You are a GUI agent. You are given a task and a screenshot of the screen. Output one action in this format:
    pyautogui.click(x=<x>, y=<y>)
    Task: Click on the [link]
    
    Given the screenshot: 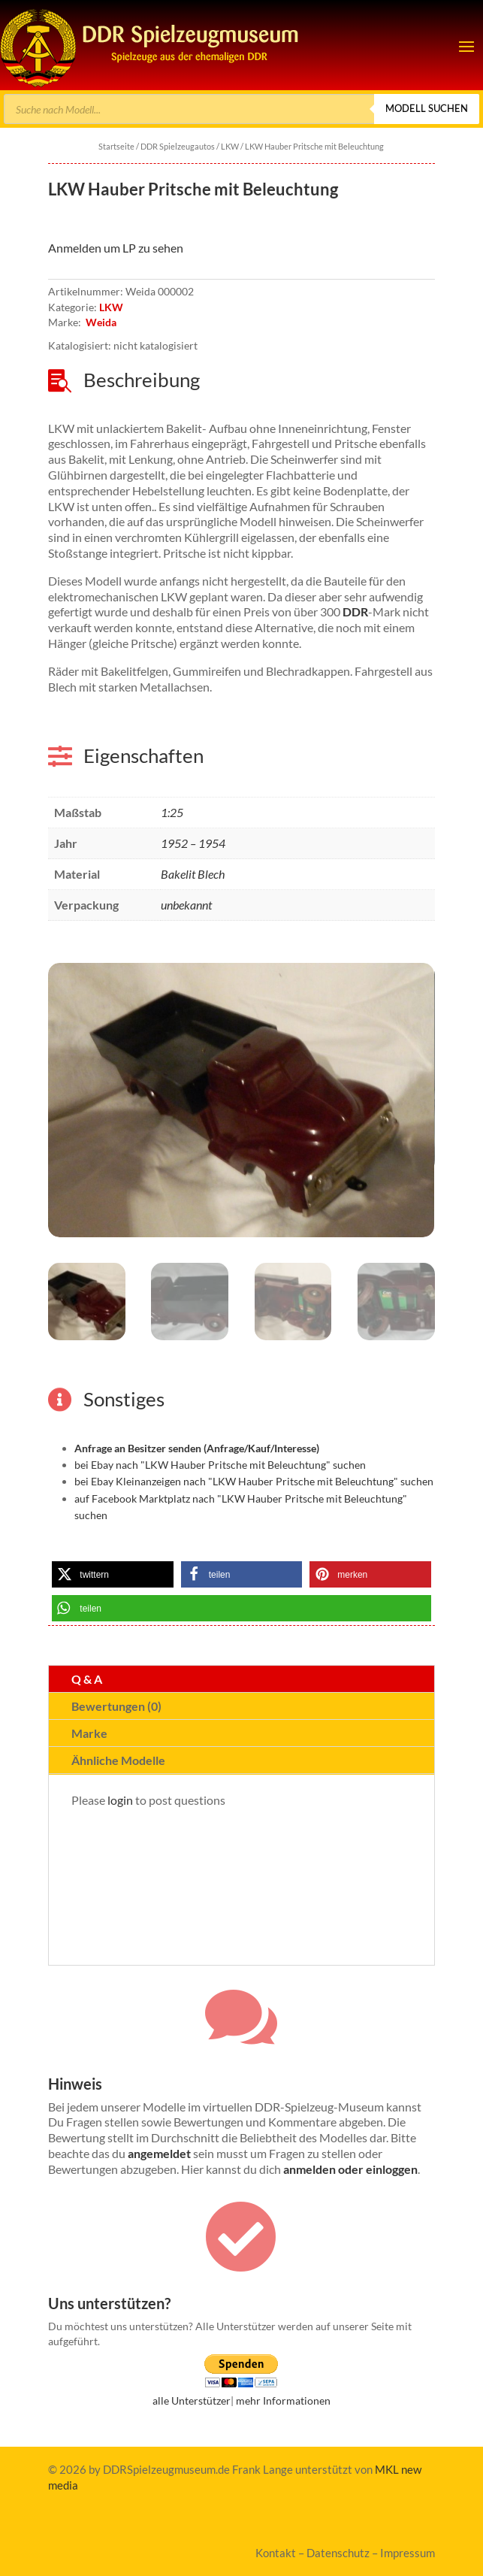 What is the action you would take?
    pyautogui.click(x=150, y=45)
    